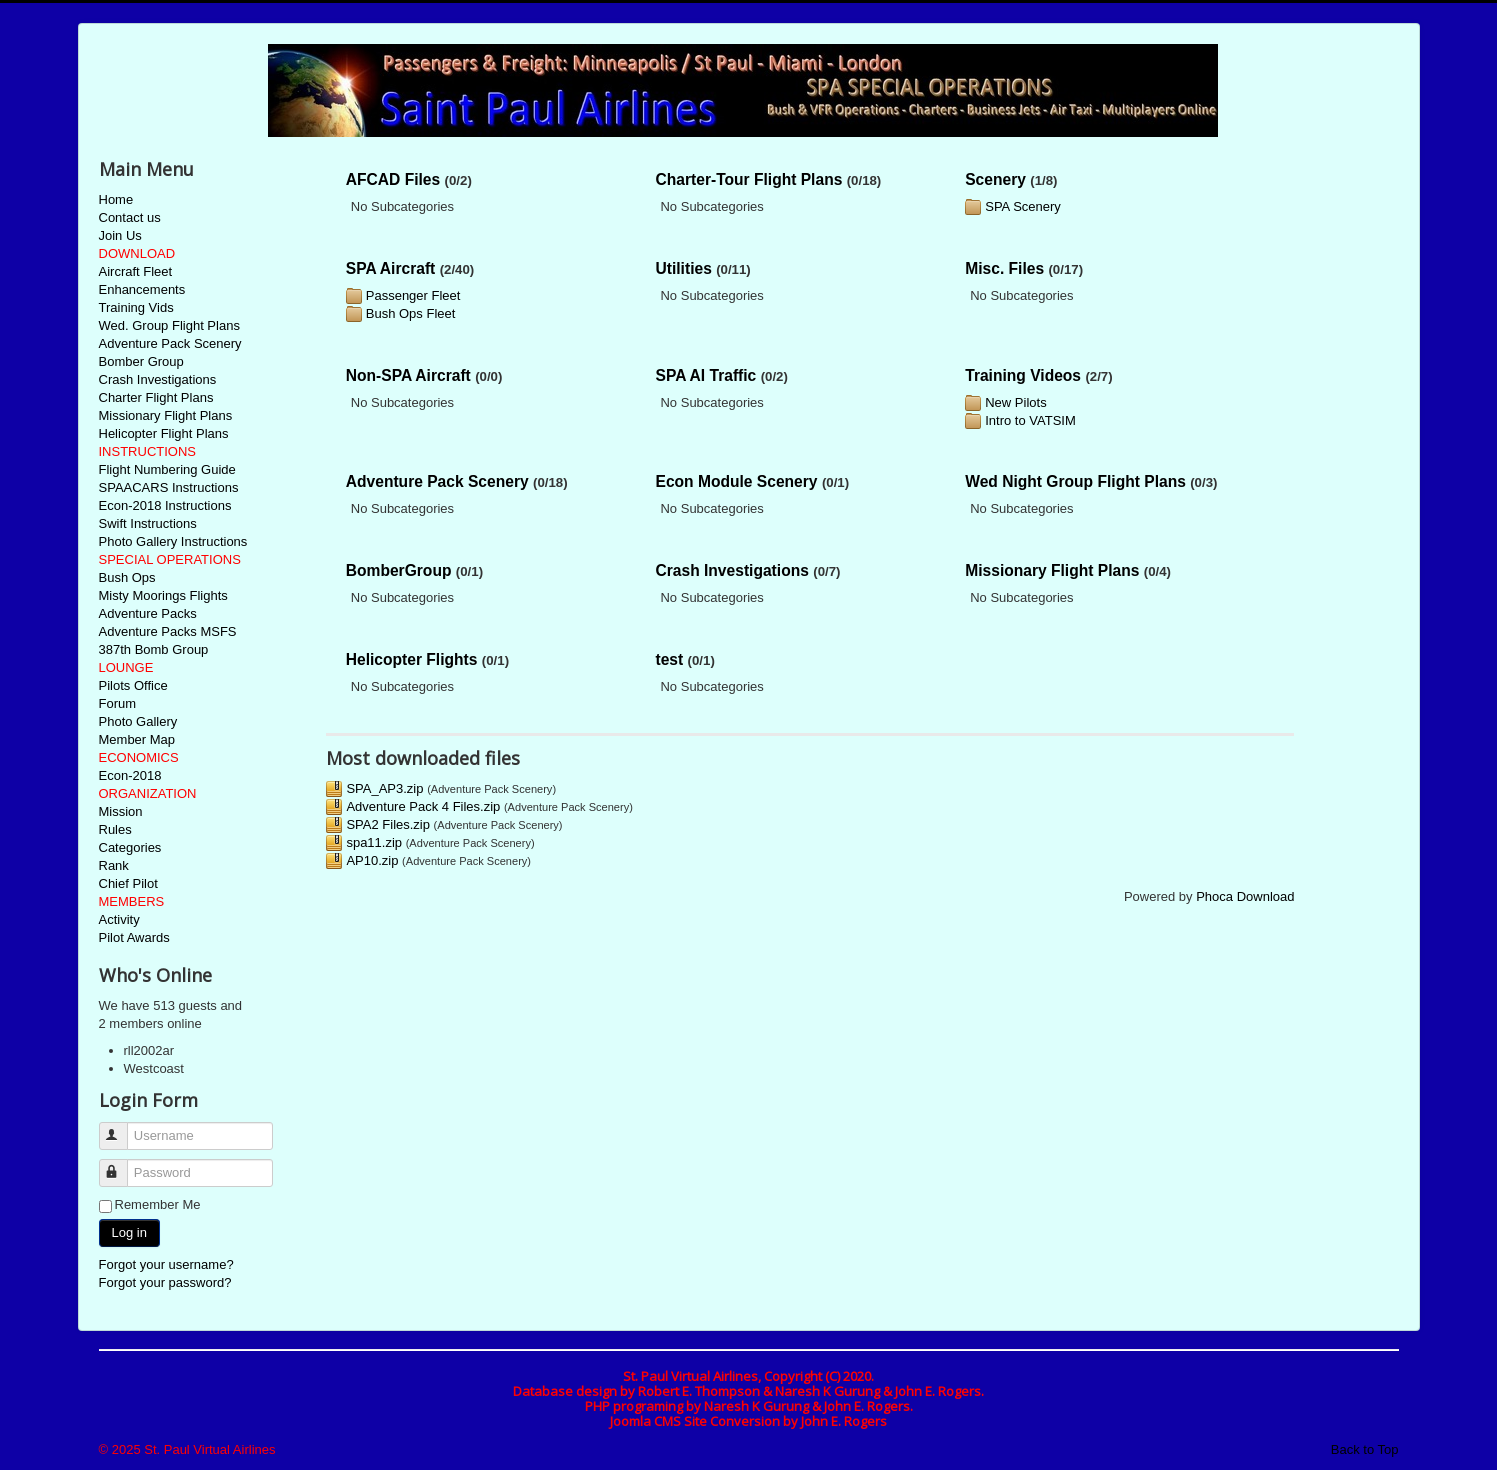 This screenshot has width=1497, height=1470. I want to click on Aircraft Fleet, so click(136, 271).